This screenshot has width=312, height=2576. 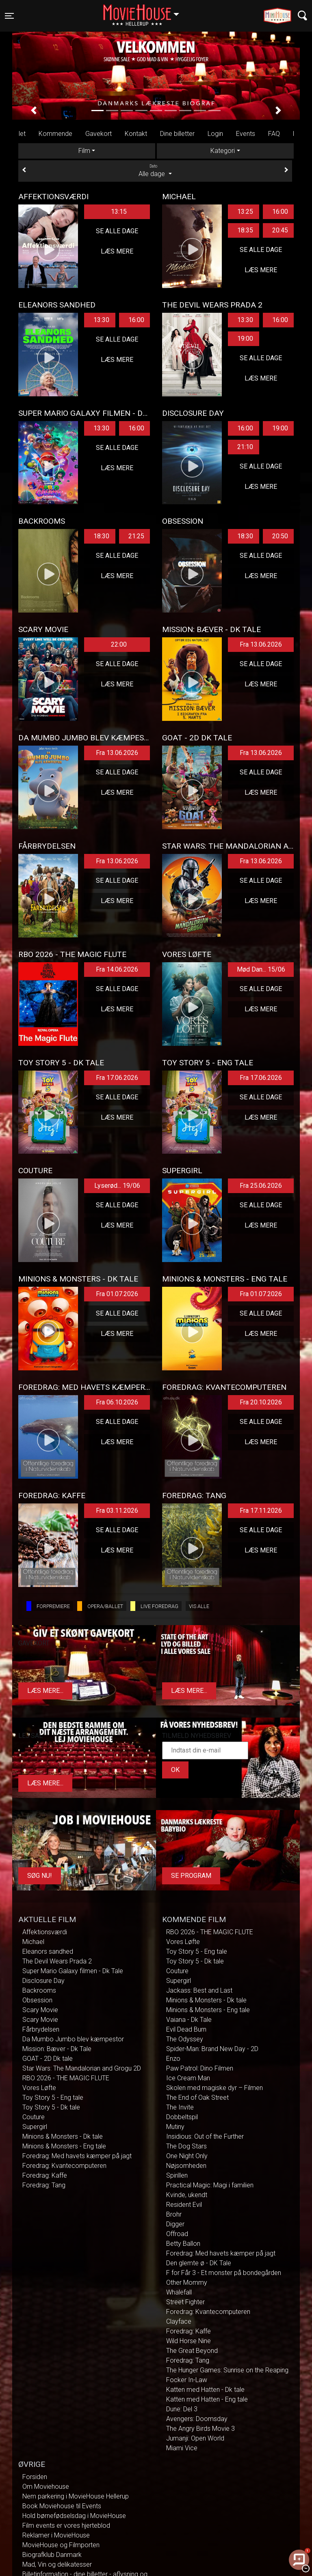 I want to click on Super Mario Galaxy filmen - Dk Tale, so click(x=72, y=1971).